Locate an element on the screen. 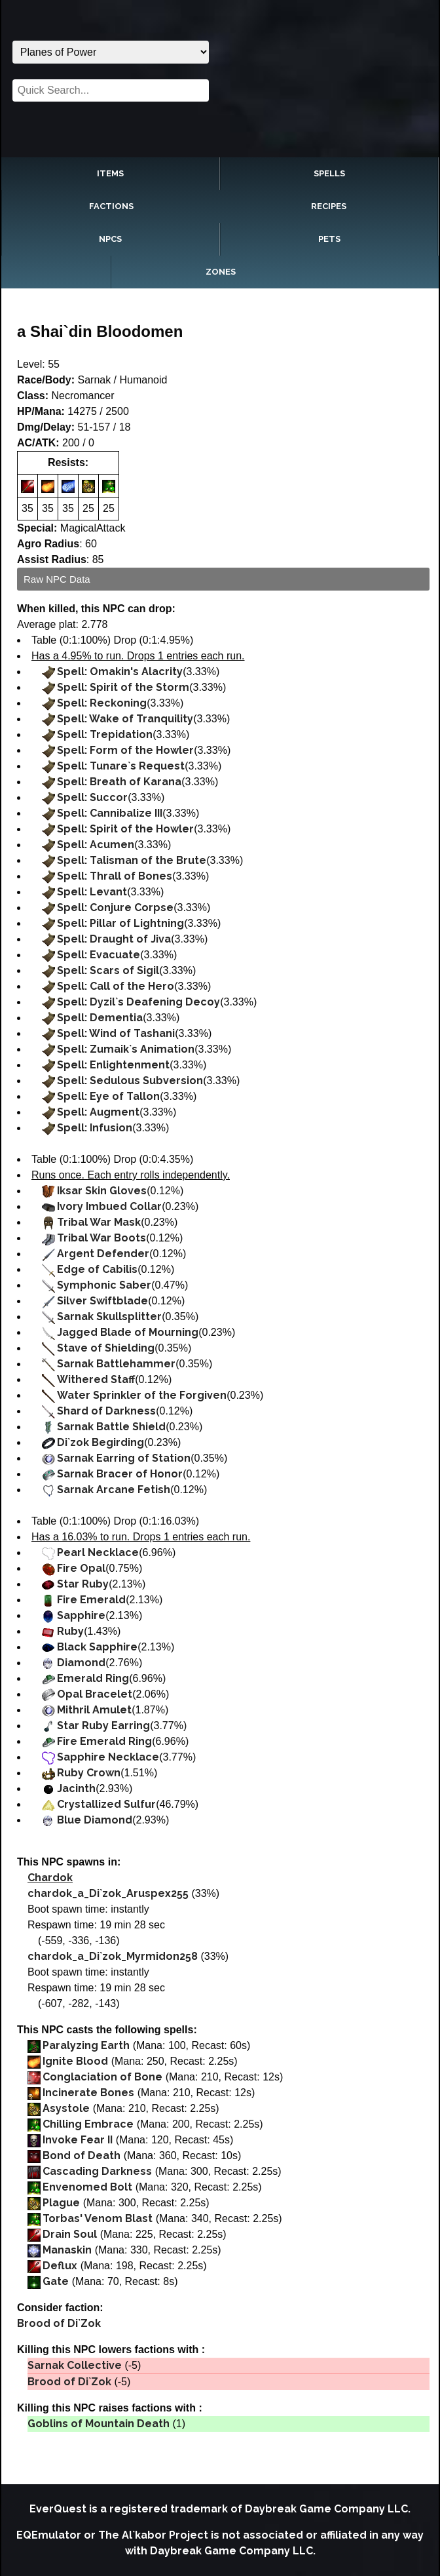 The height and width of the screenshot is (2576, 440). Jagged Blade of Mourning is located at coordinates (127, 1332).